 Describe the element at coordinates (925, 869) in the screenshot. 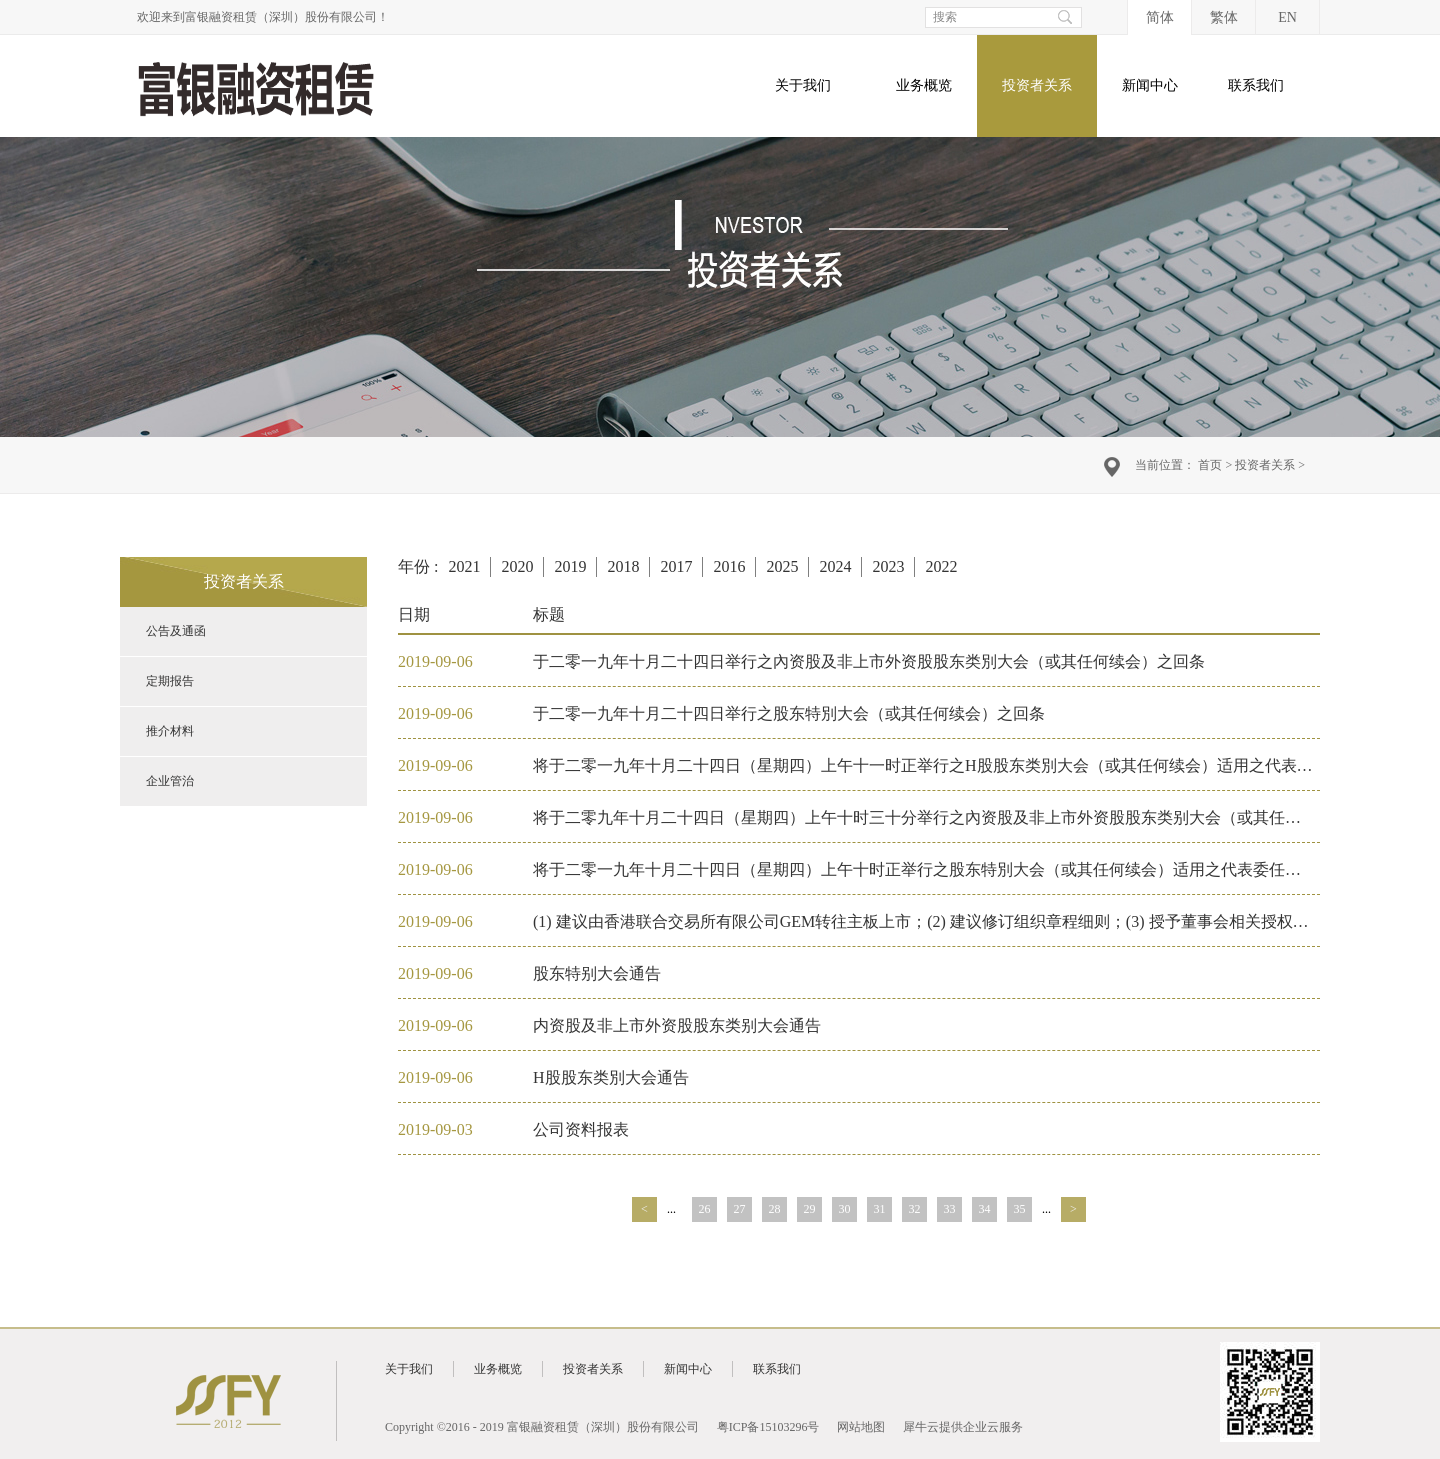

I see `将于二零一九年十月二十四日（星期四）上午十时正举行之股东特別大会（或其任何续会）适用之代表委任表格` at that location.